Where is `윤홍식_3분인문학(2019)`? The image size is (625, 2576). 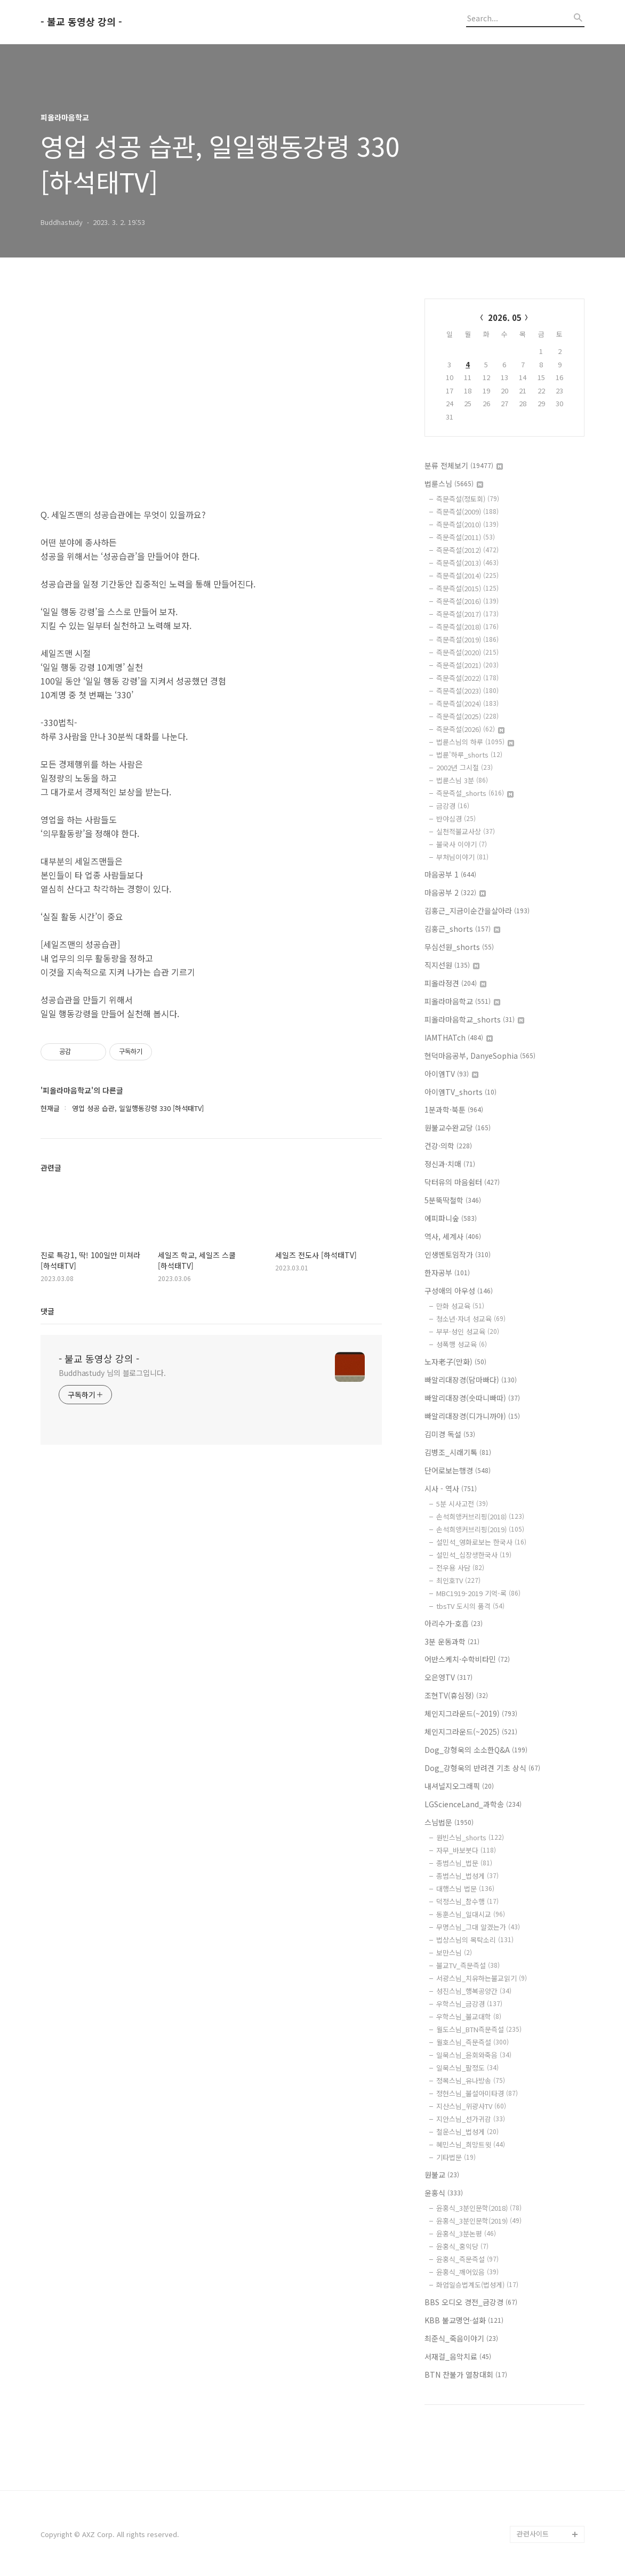
윤홍식_3분인문학(2019) is located at coordinates (479, 2221).